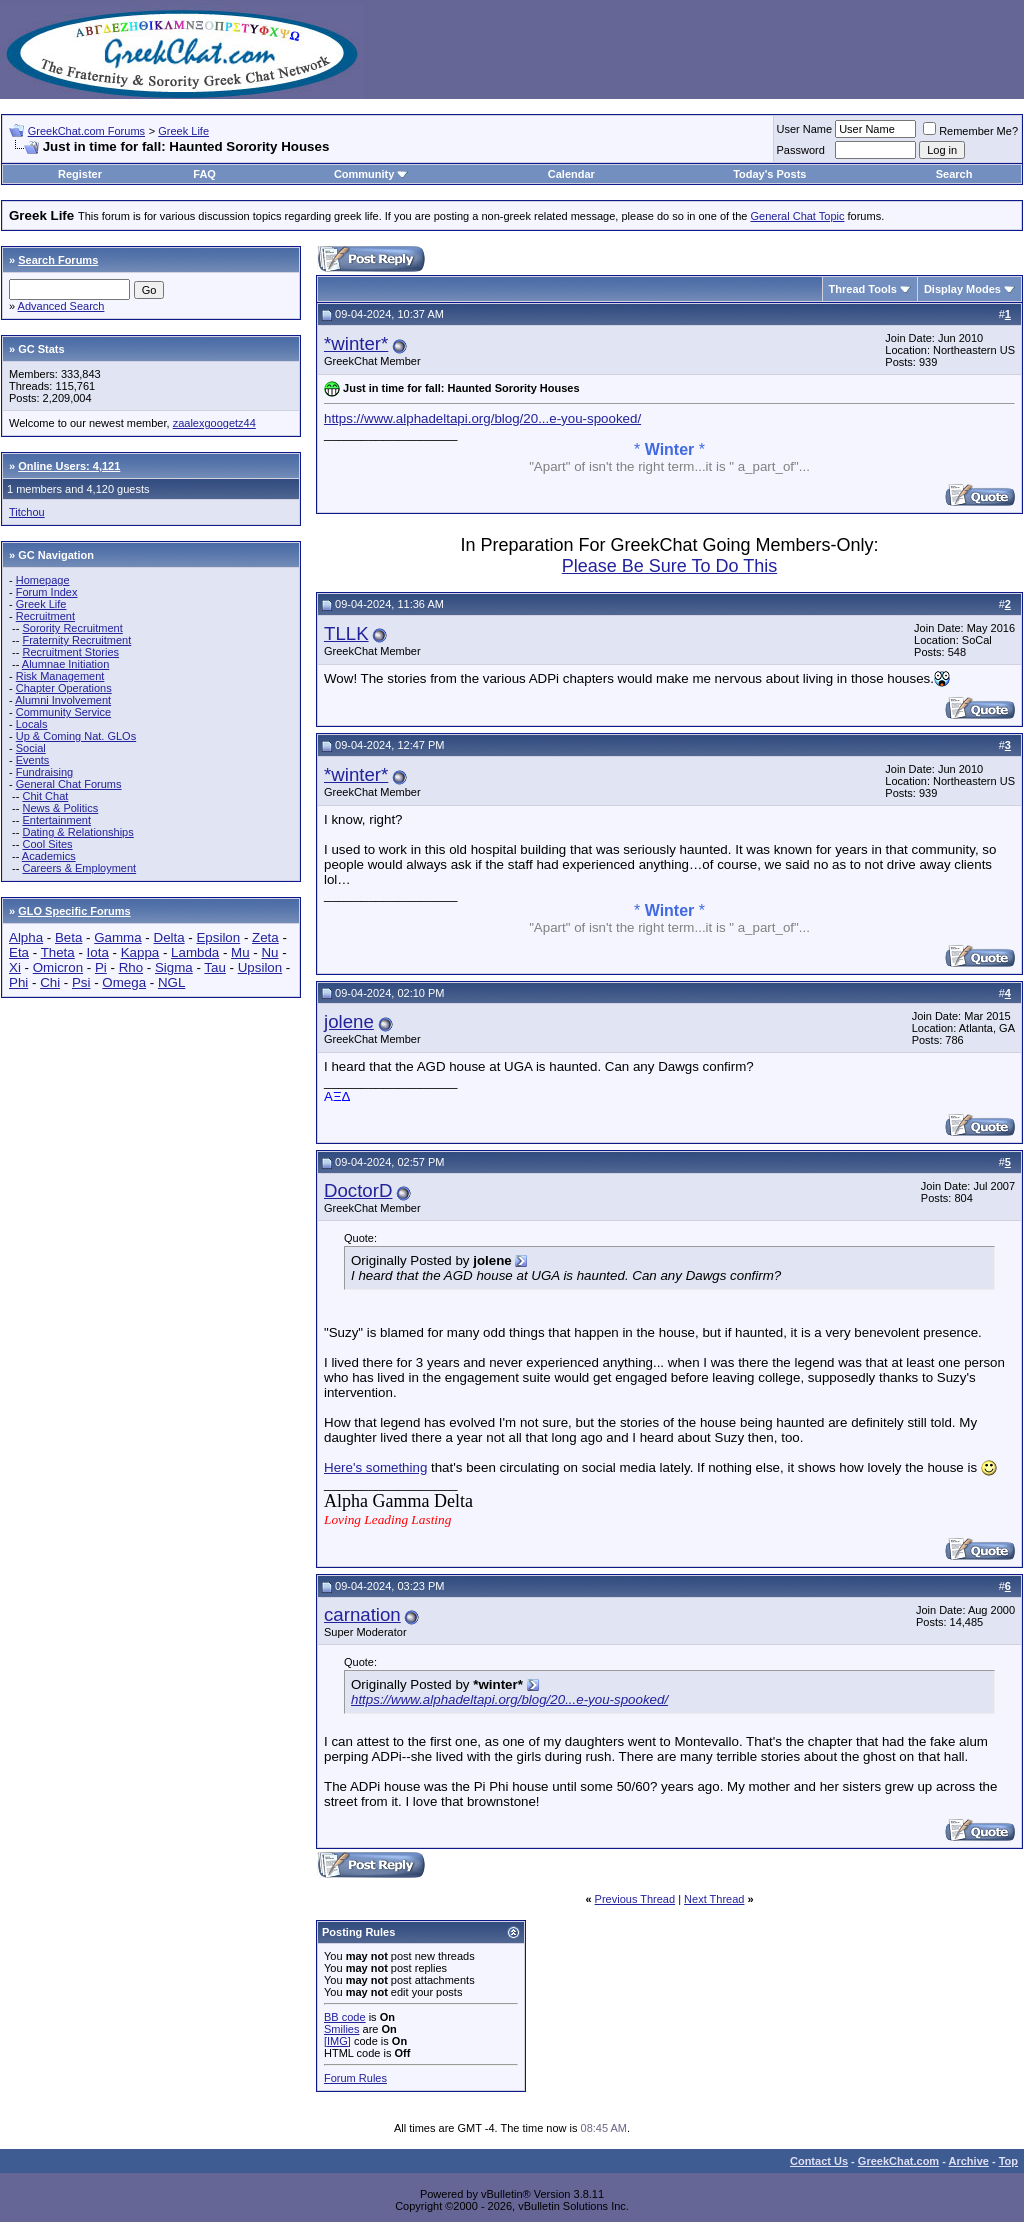 The height and width of the screenshot is (2222, 1024). I want to click on Delta, so click(169, 937).